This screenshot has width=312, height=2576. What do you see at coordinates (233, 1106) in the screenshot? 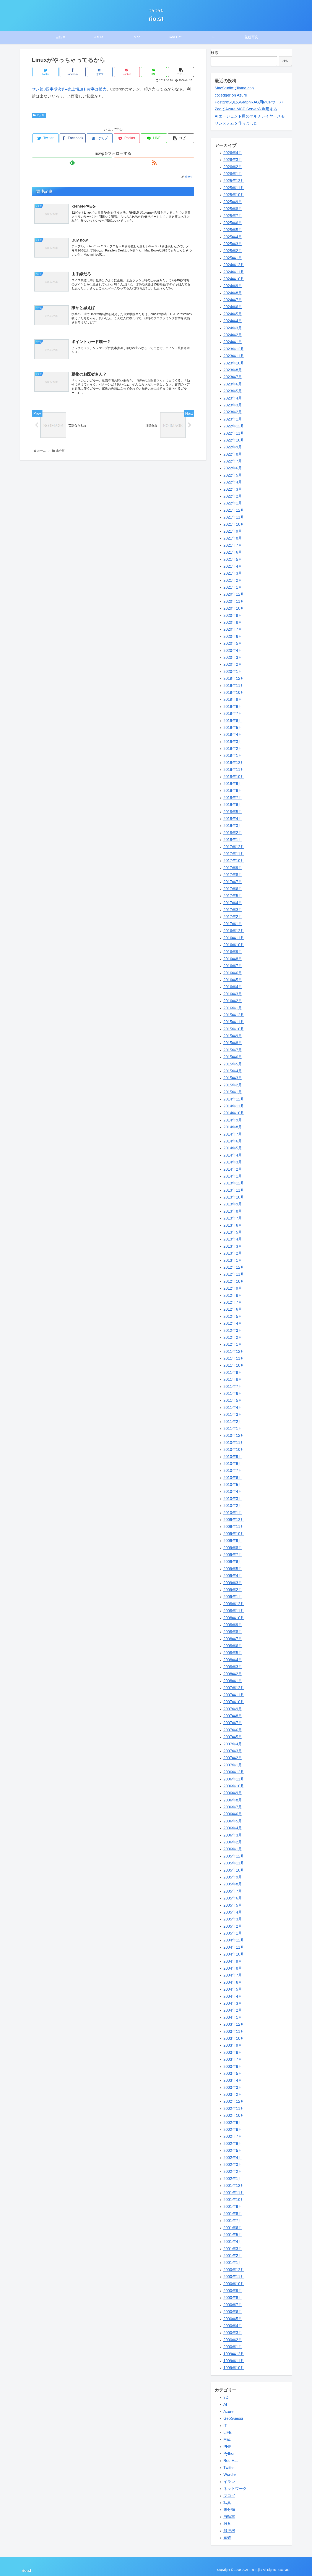
I see `2014年11月` at bounding box center [233, 1106].